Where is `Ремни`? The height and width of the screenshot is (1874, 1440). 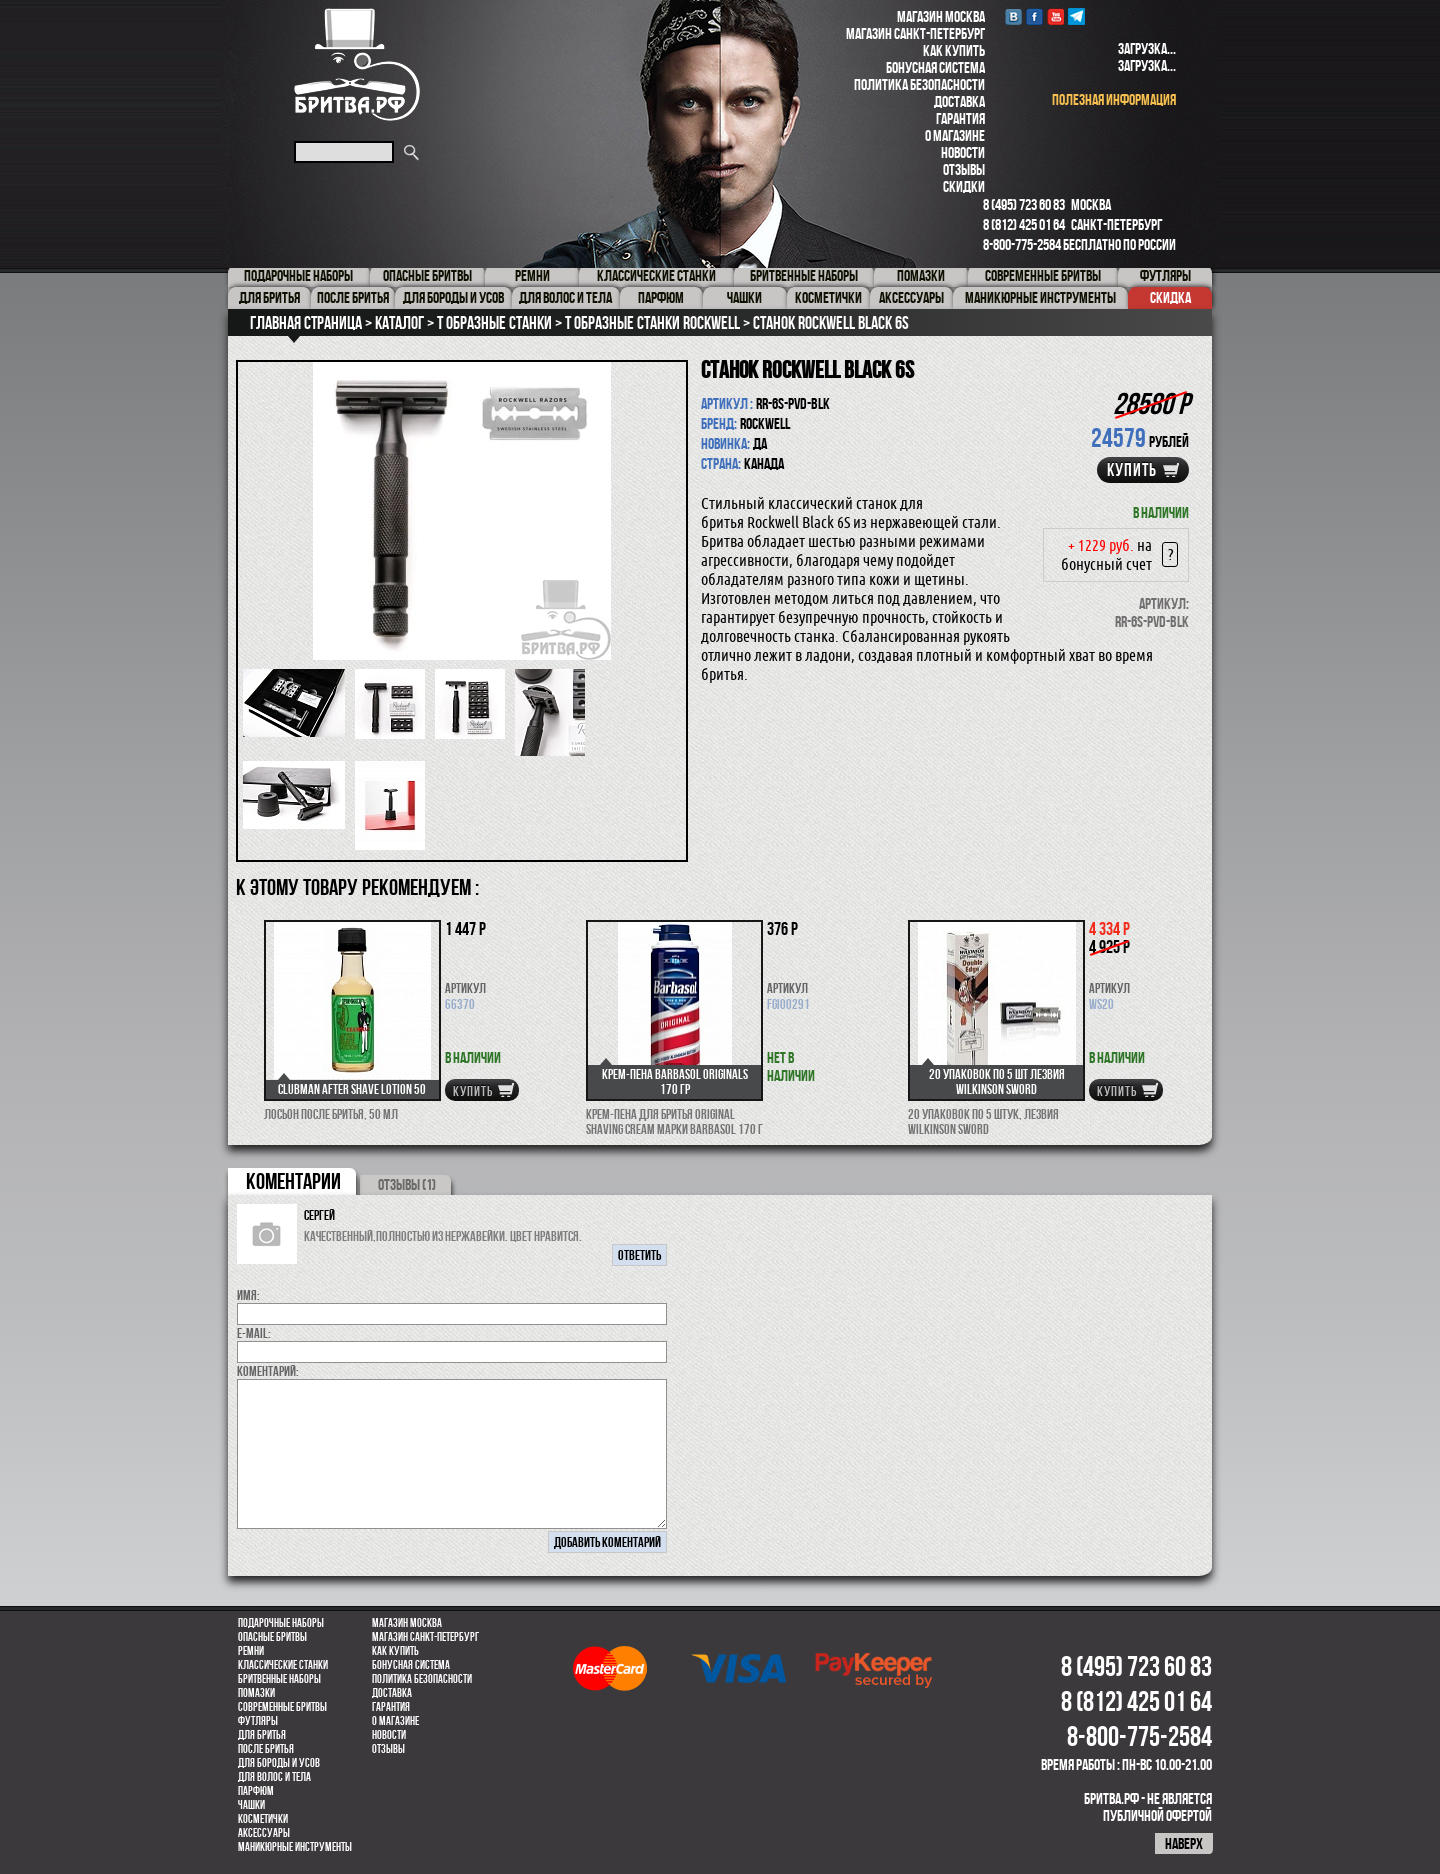 Ремни is located at coordinates (251, 1651).